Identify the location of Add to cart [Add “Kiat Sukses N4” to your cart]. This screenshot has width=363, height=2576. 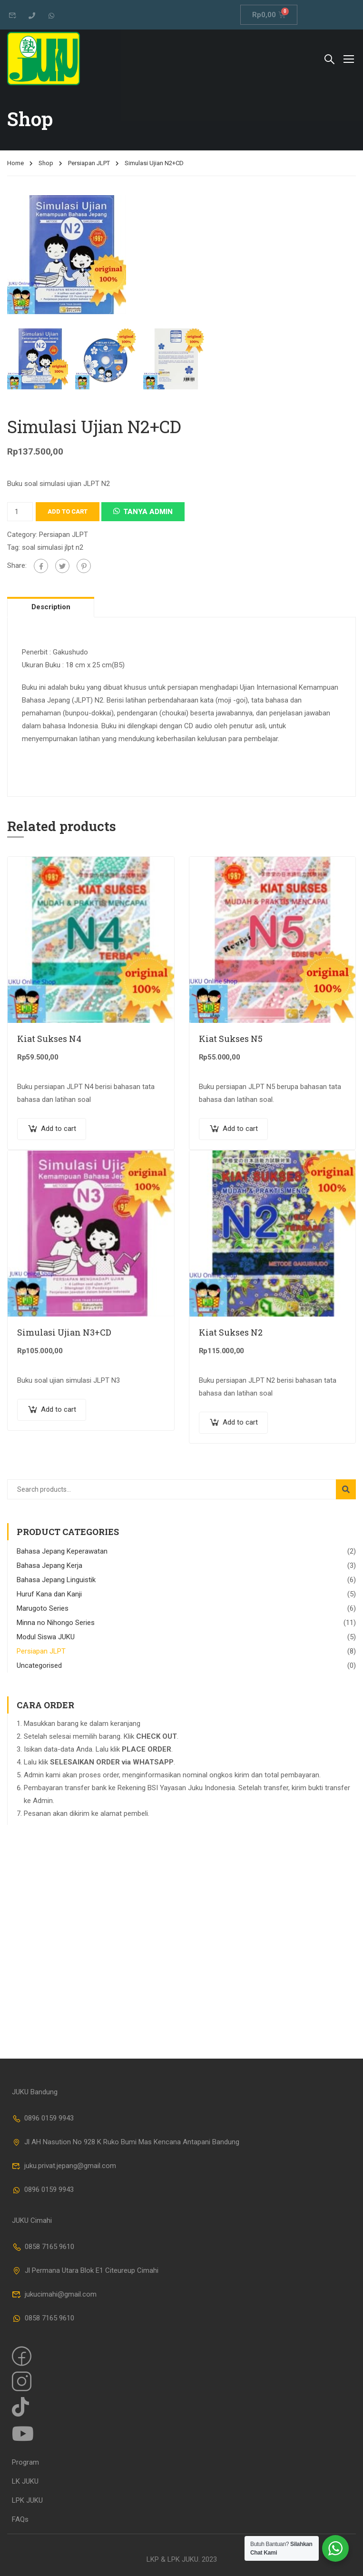
(58, 1128).